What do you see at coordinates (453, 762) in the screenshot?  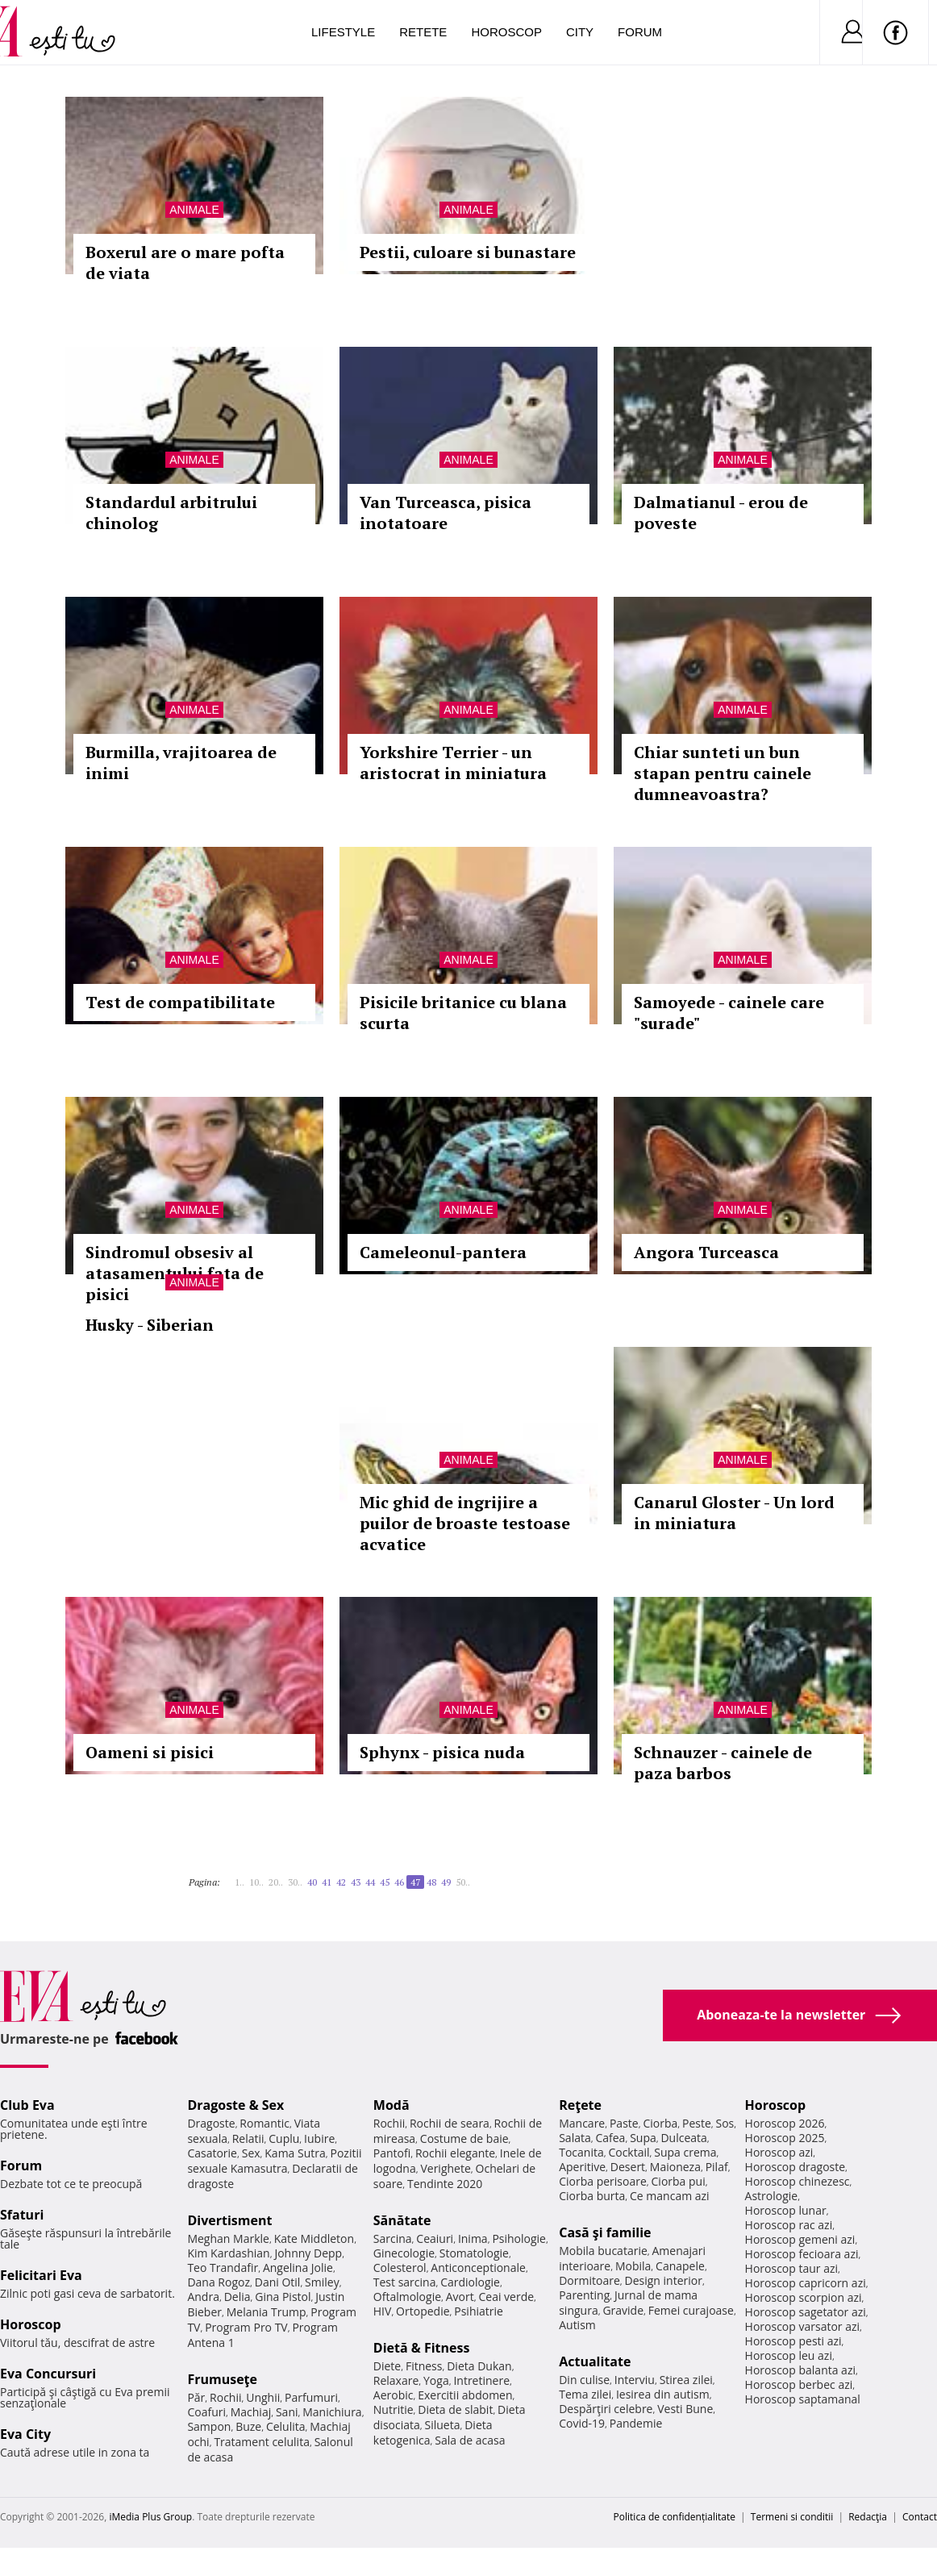 I see `Yorkshire Terrier - un aristocrat in miniatura` at bounding box center [453, 762].